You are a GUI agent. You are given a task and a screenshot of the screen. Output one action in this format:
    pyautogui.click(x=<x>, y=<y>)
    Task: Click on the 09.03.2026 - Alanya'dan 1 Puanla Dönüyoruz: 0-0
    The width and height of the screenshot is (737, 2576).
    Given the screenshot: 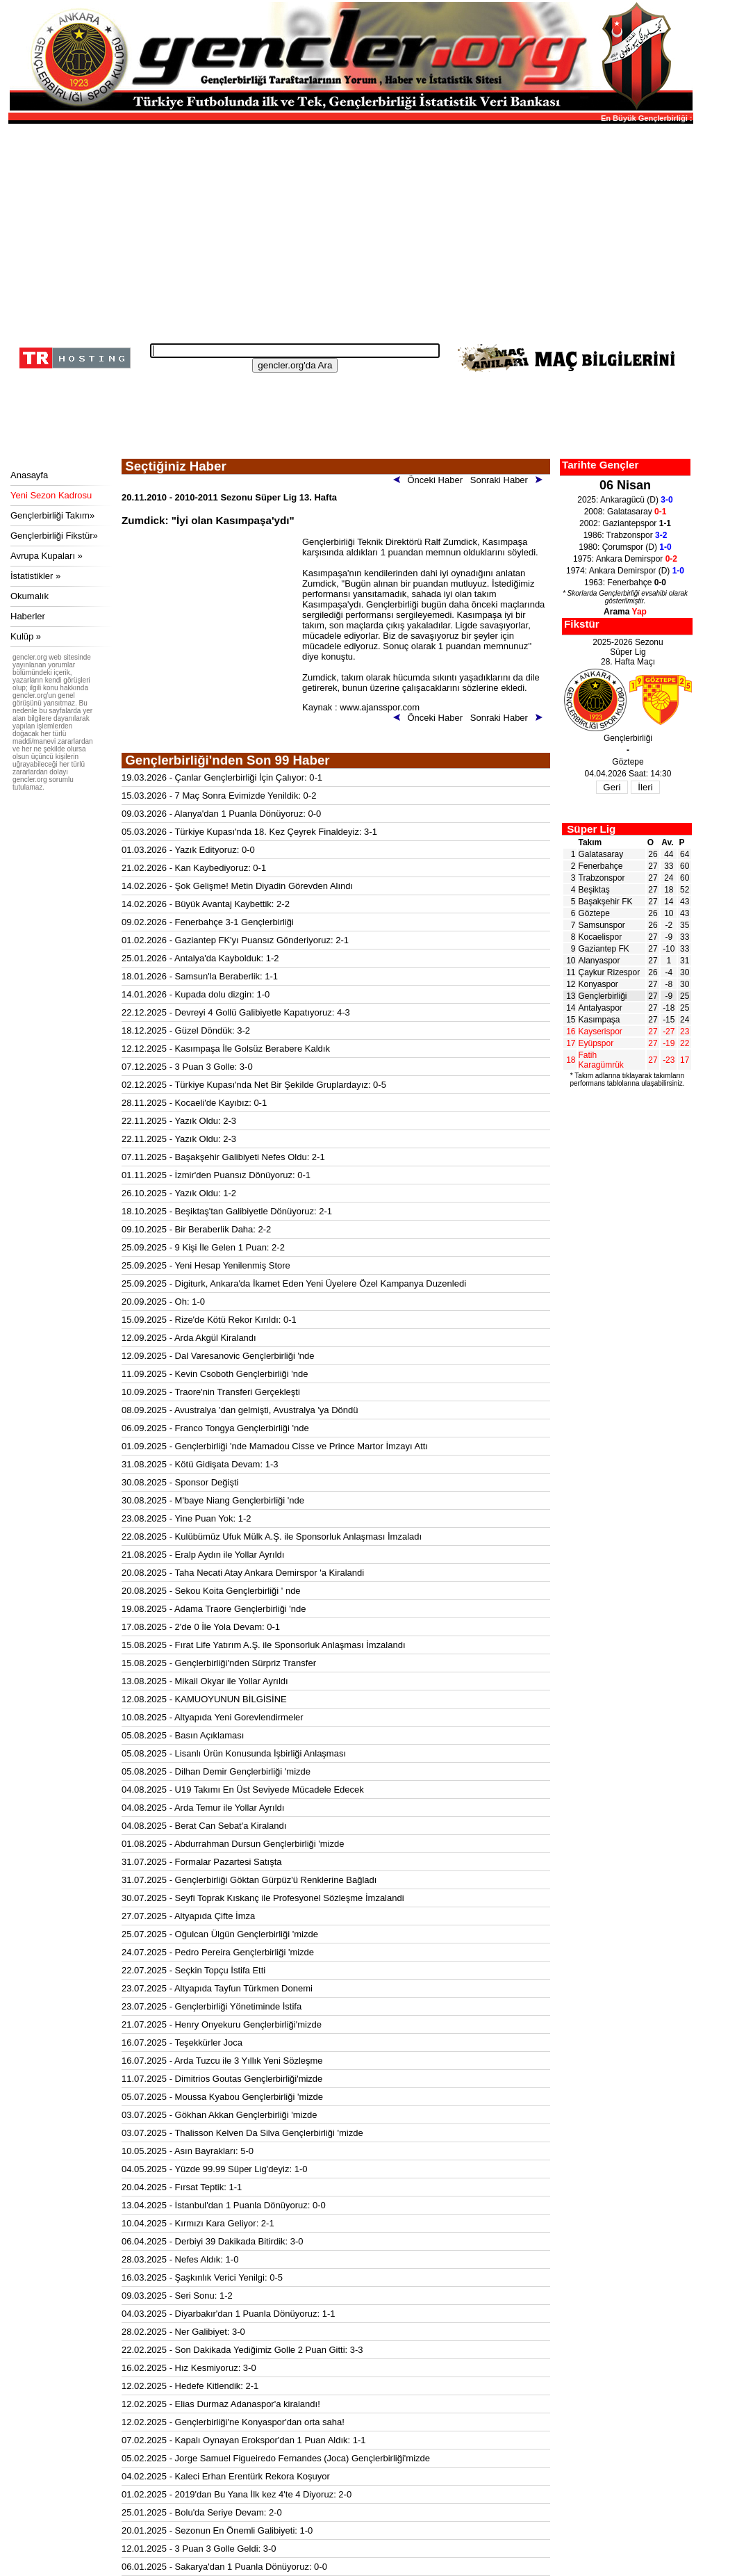 What is the action you would take?
    pyautogui.click(x=221, y=813)
    